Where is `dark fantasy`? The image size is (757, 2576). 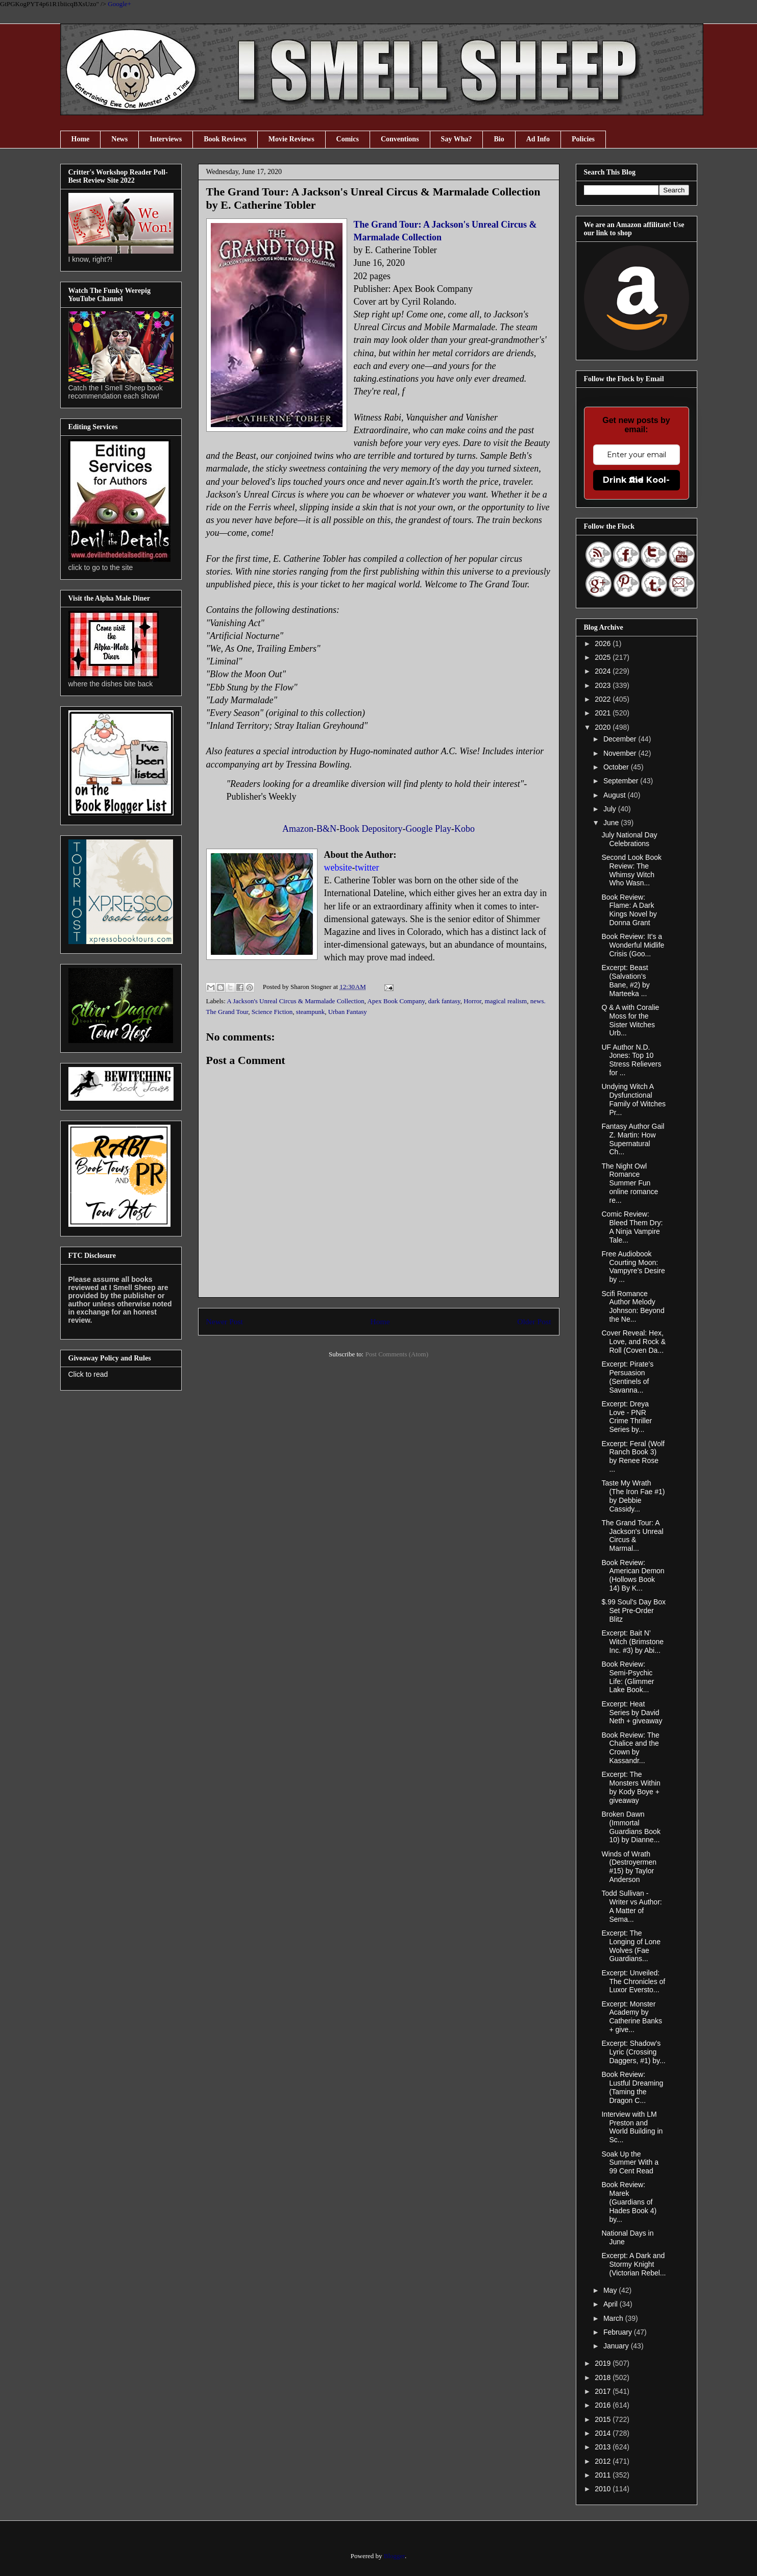
dark fantasy is located at coordinates (444, 1001).